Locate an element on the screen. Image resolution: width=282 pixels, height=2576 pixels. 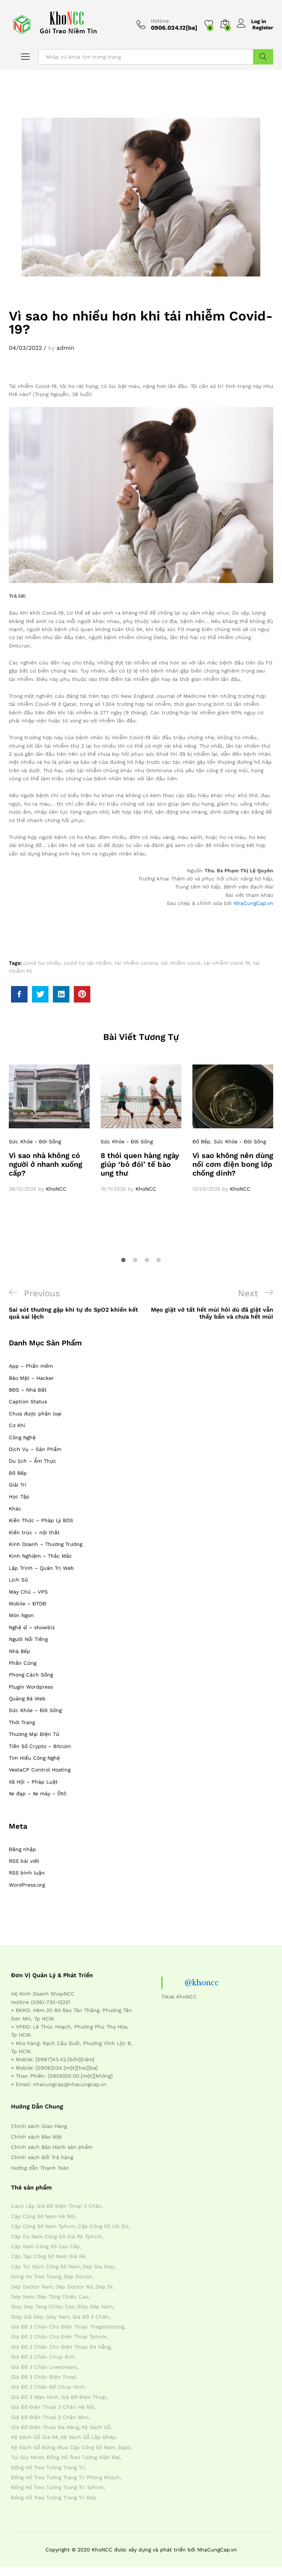
giá đỡ điện thoại [giá đỡ điện thoại (4 mục)] is located at coordinates (83, 2397).